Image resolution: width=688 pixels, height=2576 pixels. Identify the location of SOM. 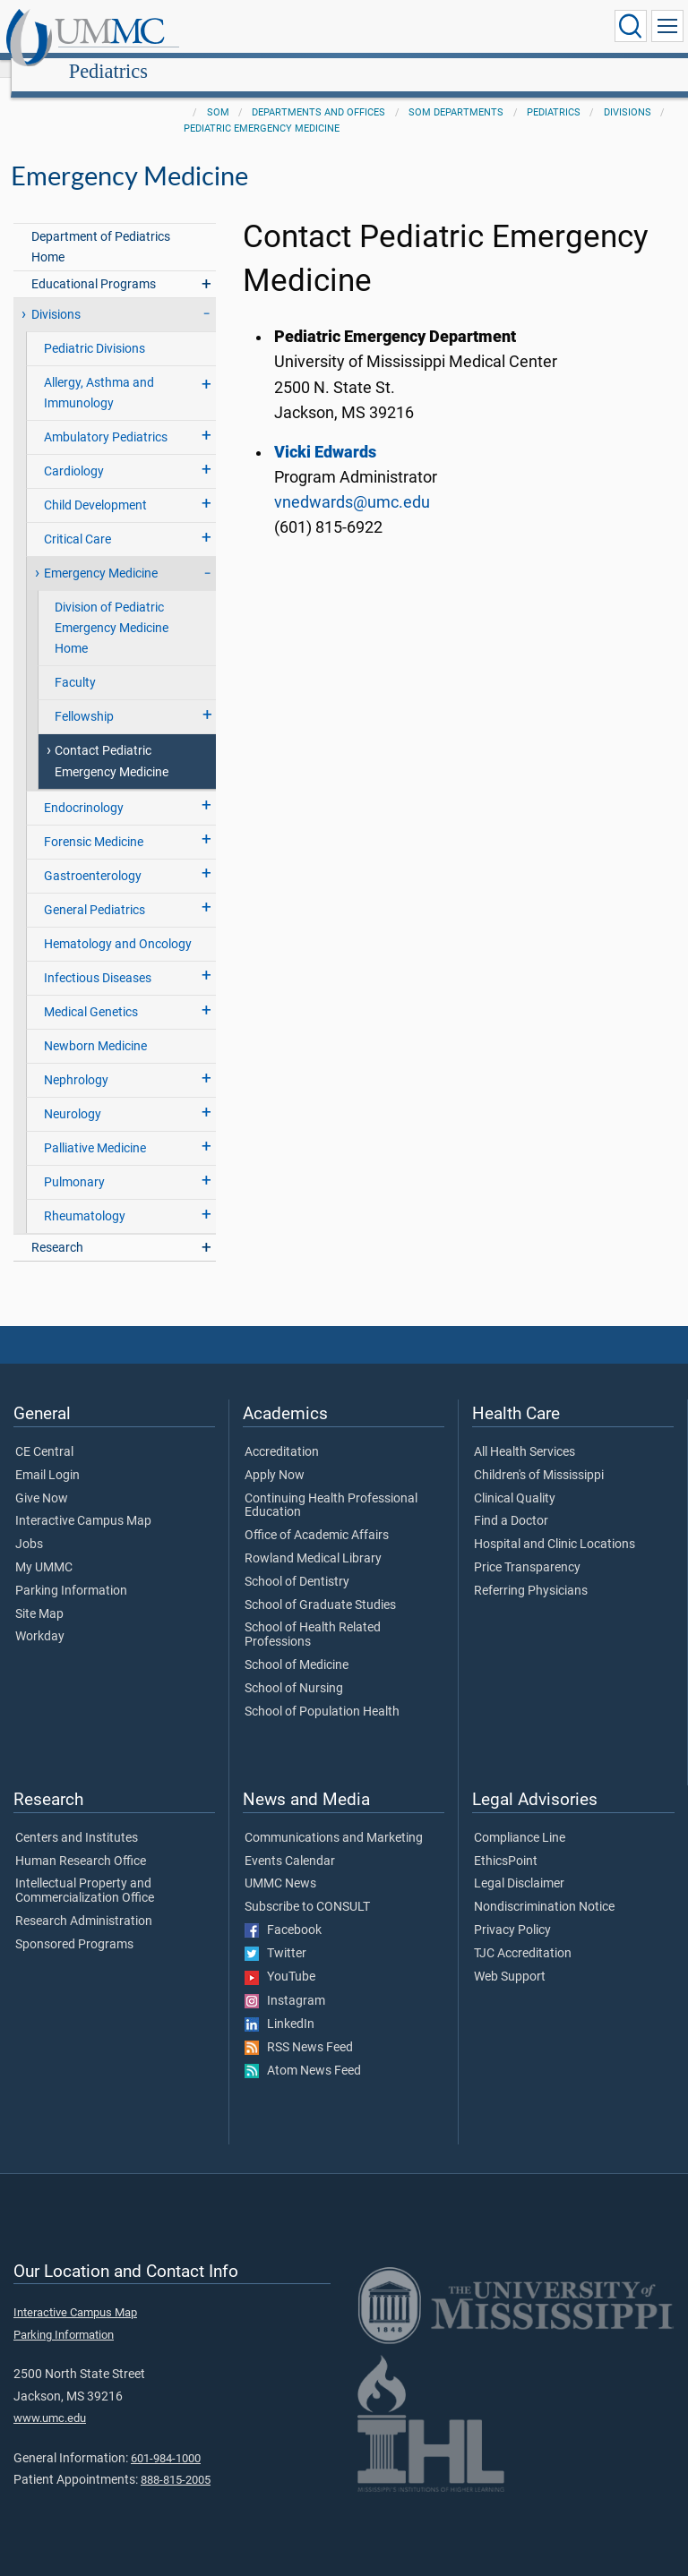
(218, 92).